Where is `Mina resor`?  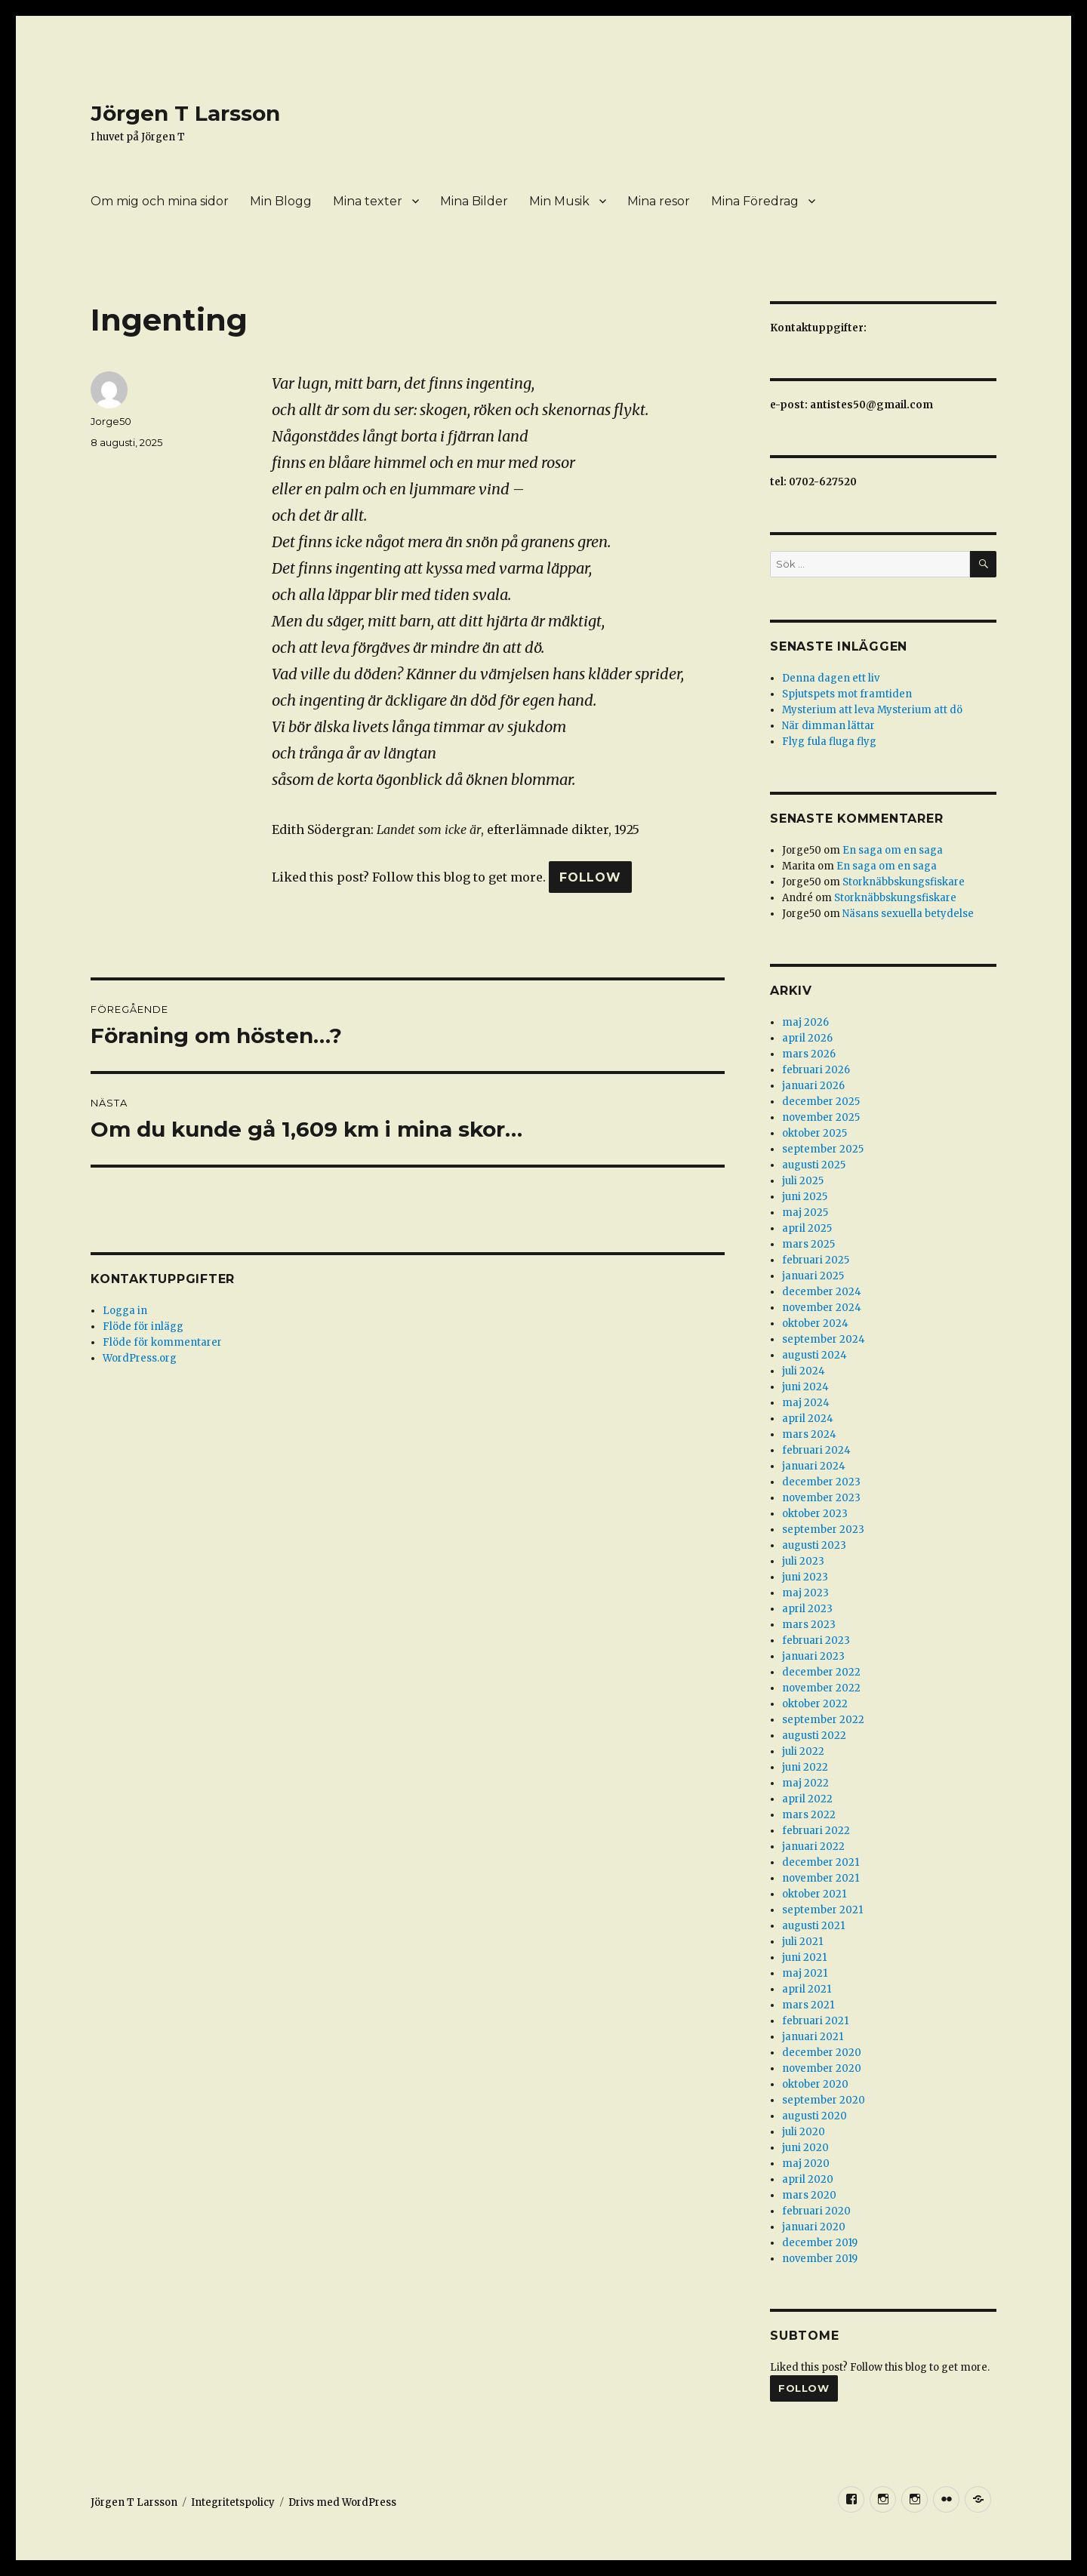 Mina resor is located at coordinates (658, 201).